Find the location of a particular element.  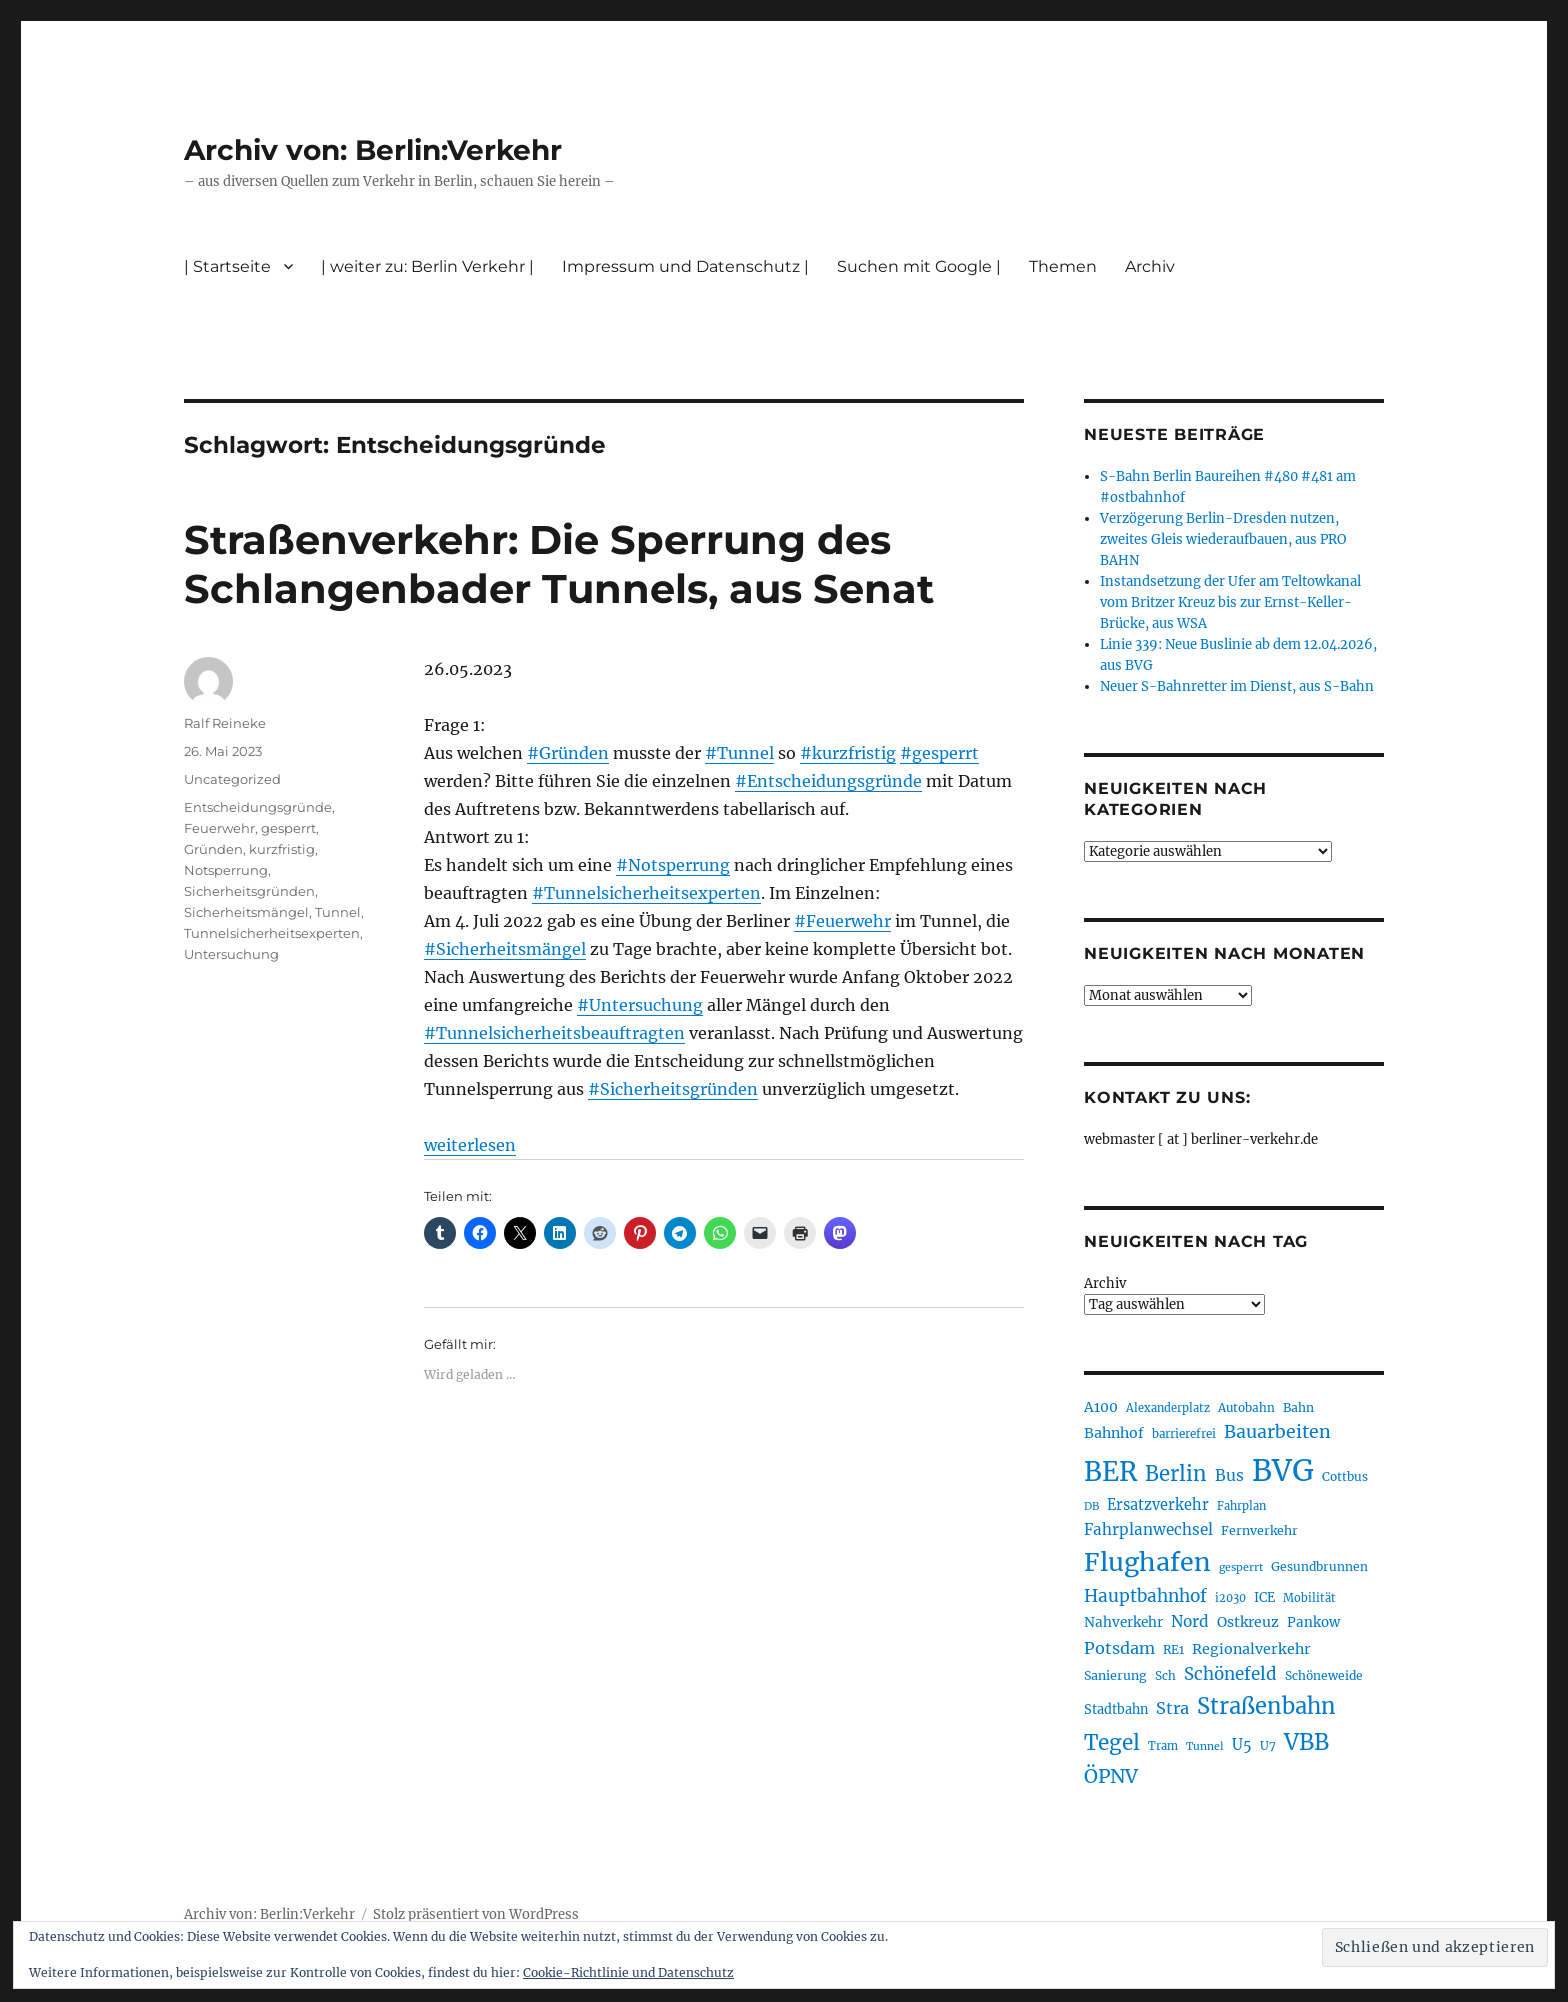

#Feuerwehr is located at coordinates (842, 921).